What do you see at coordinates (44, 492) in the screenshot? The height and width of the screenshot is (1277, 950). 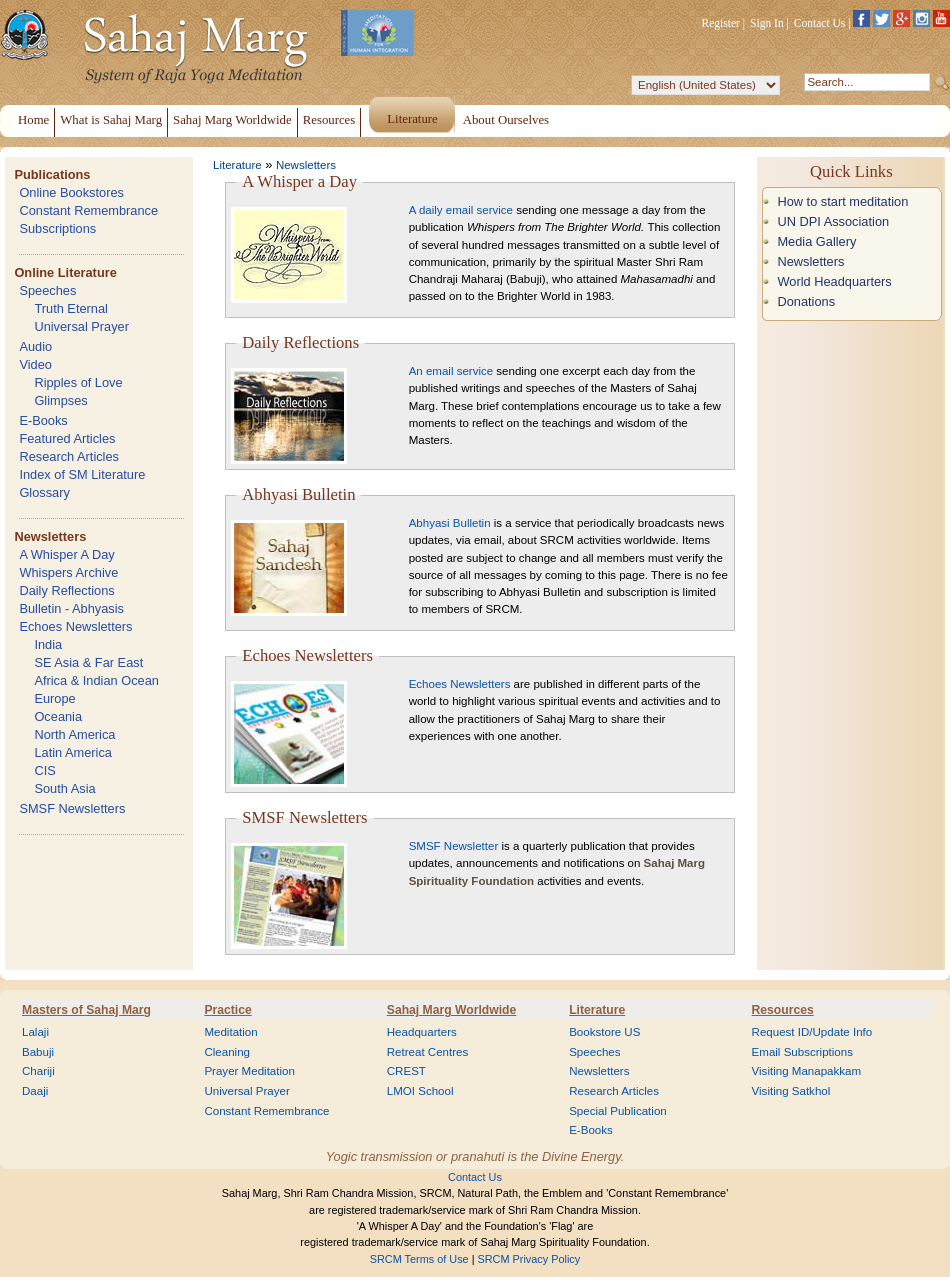 I see `Glossary` at bounding box center [44, 492].